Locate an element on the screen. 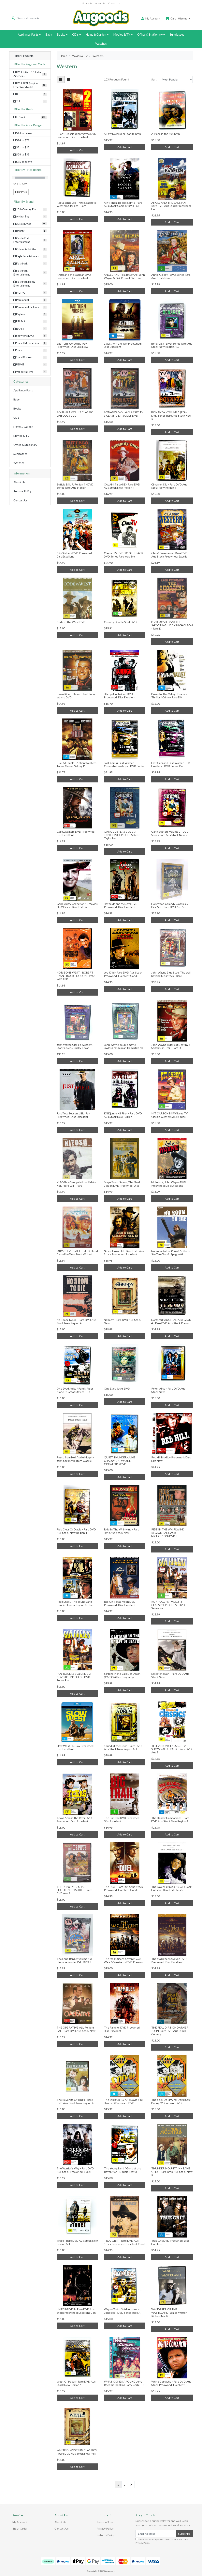 The image size is (202, 2576). Posse from Hell Audie Murphy John Saxon Western Classic is located at coordinates (75, 1459).